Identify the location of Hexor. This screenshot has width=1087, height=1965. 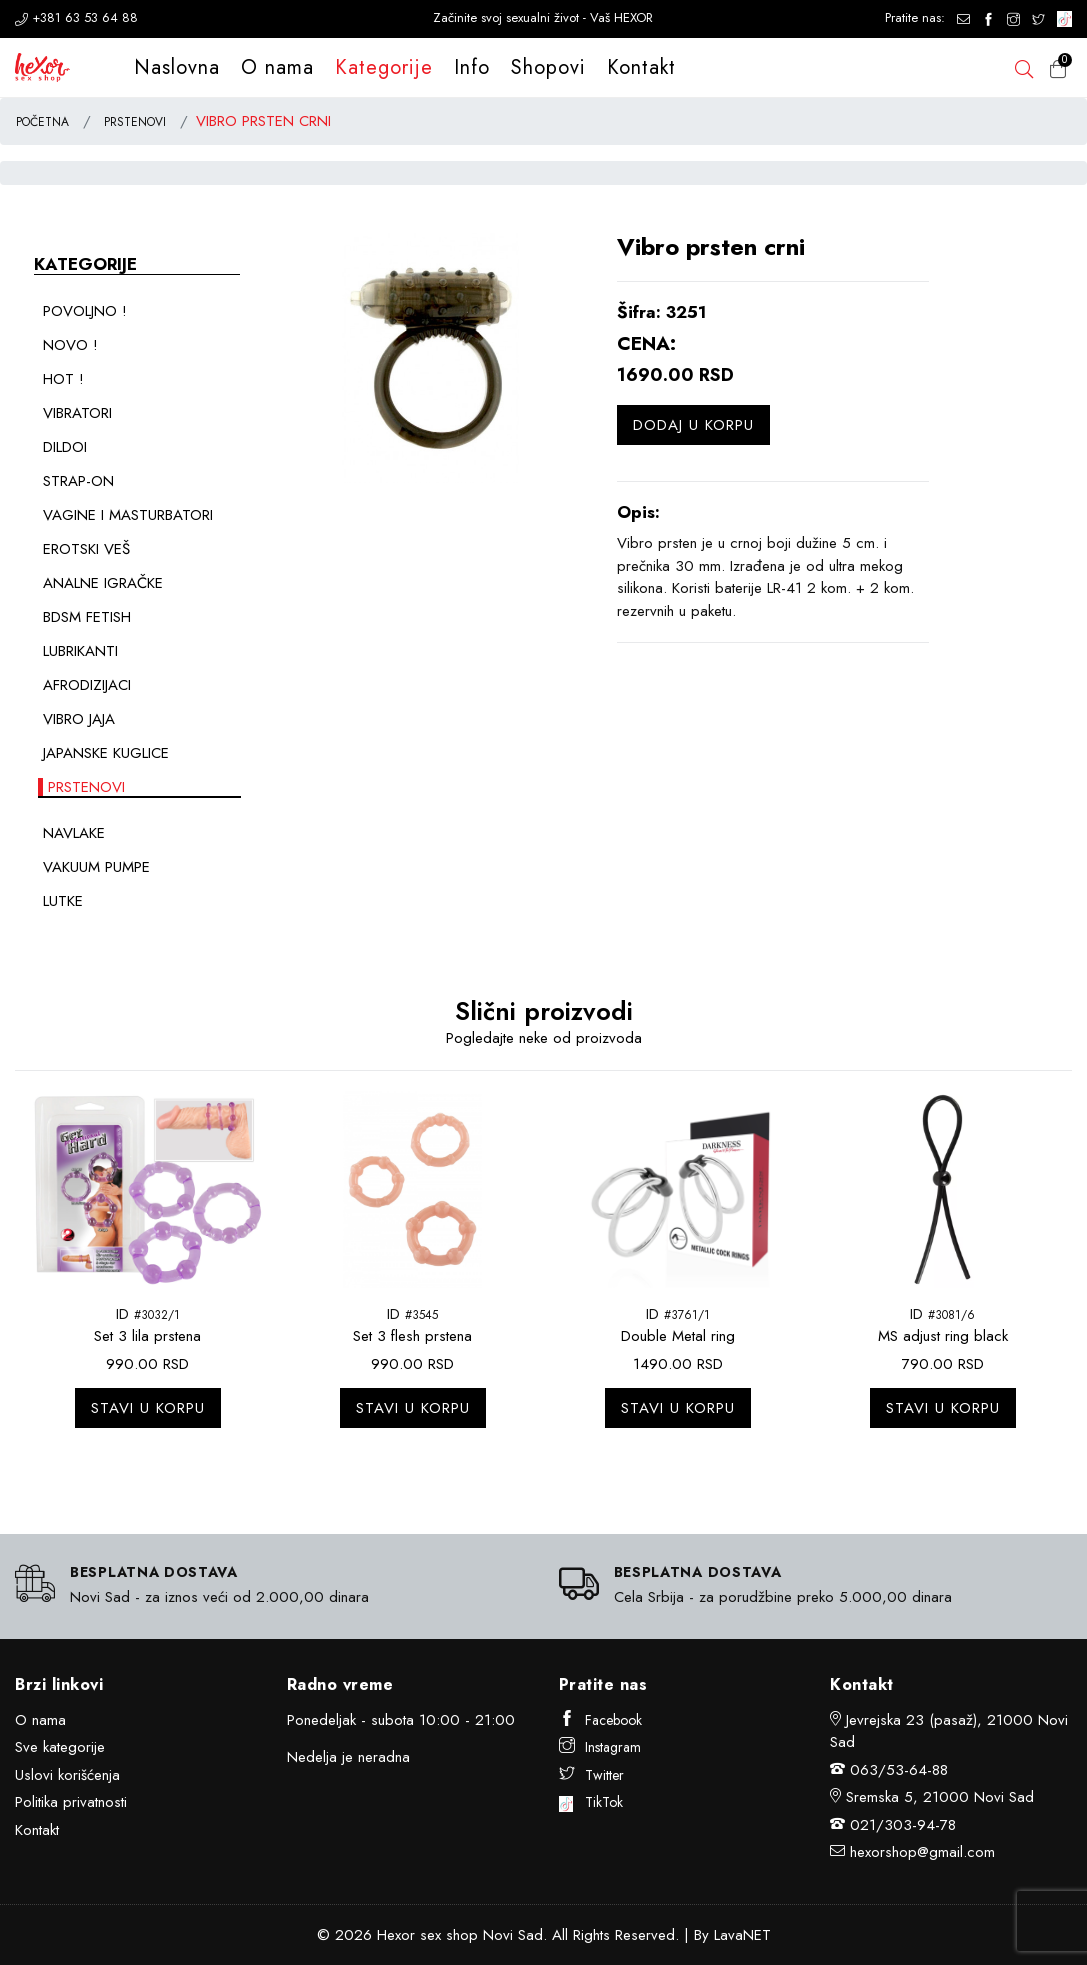
(396, 1935).